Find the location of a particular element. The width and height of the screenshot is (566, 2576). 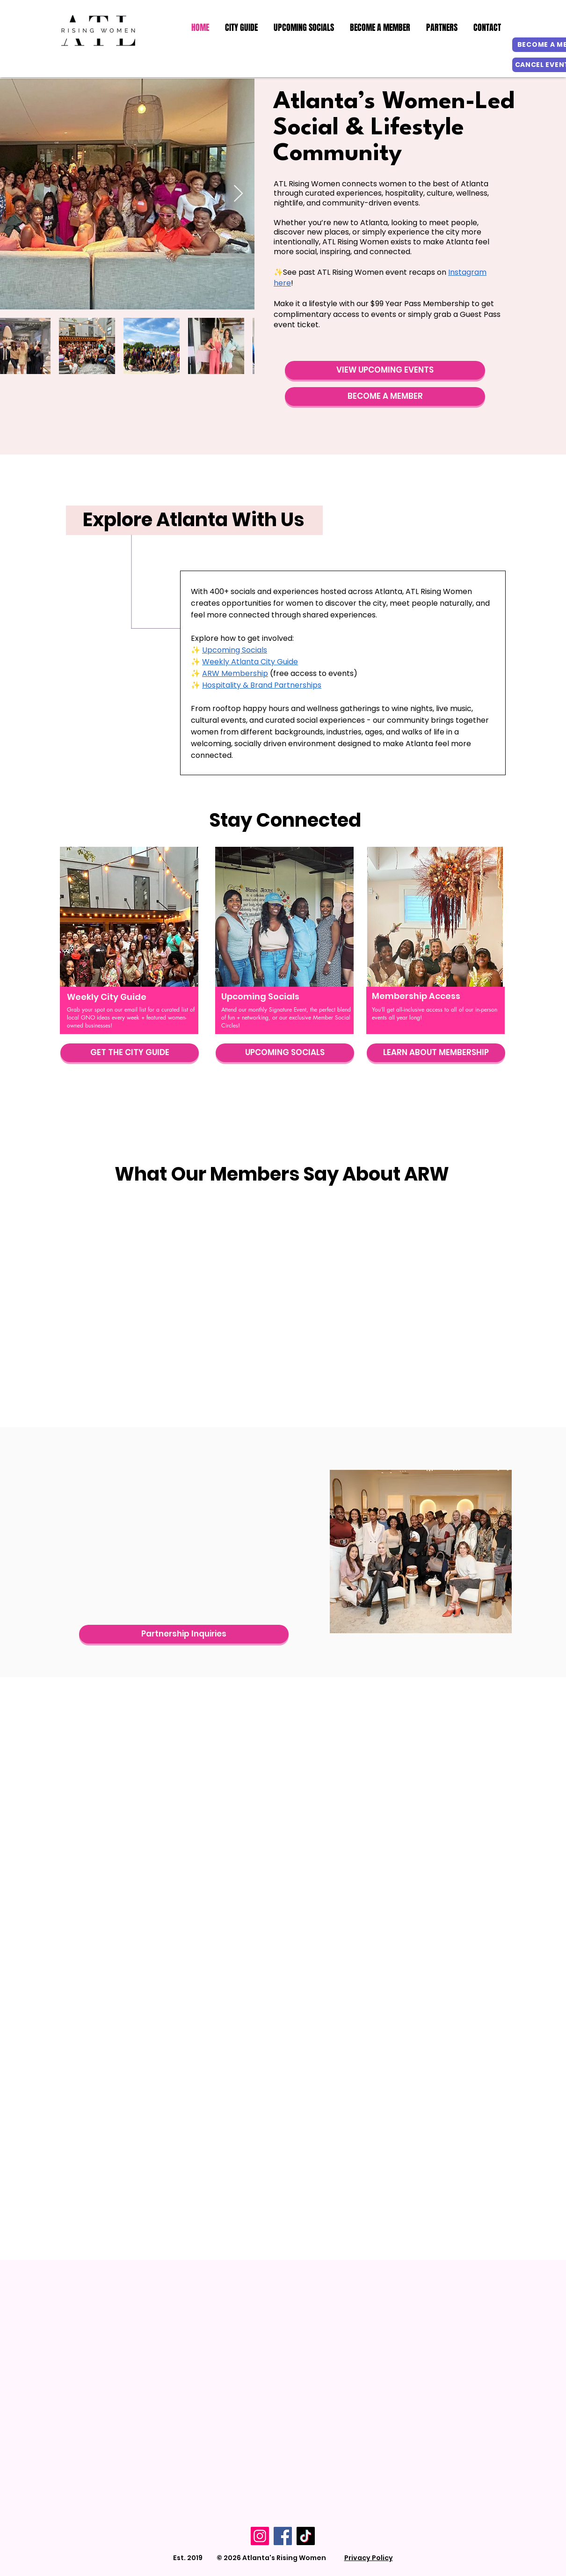

Privacy Policy is located at coordinates (368, 2557).